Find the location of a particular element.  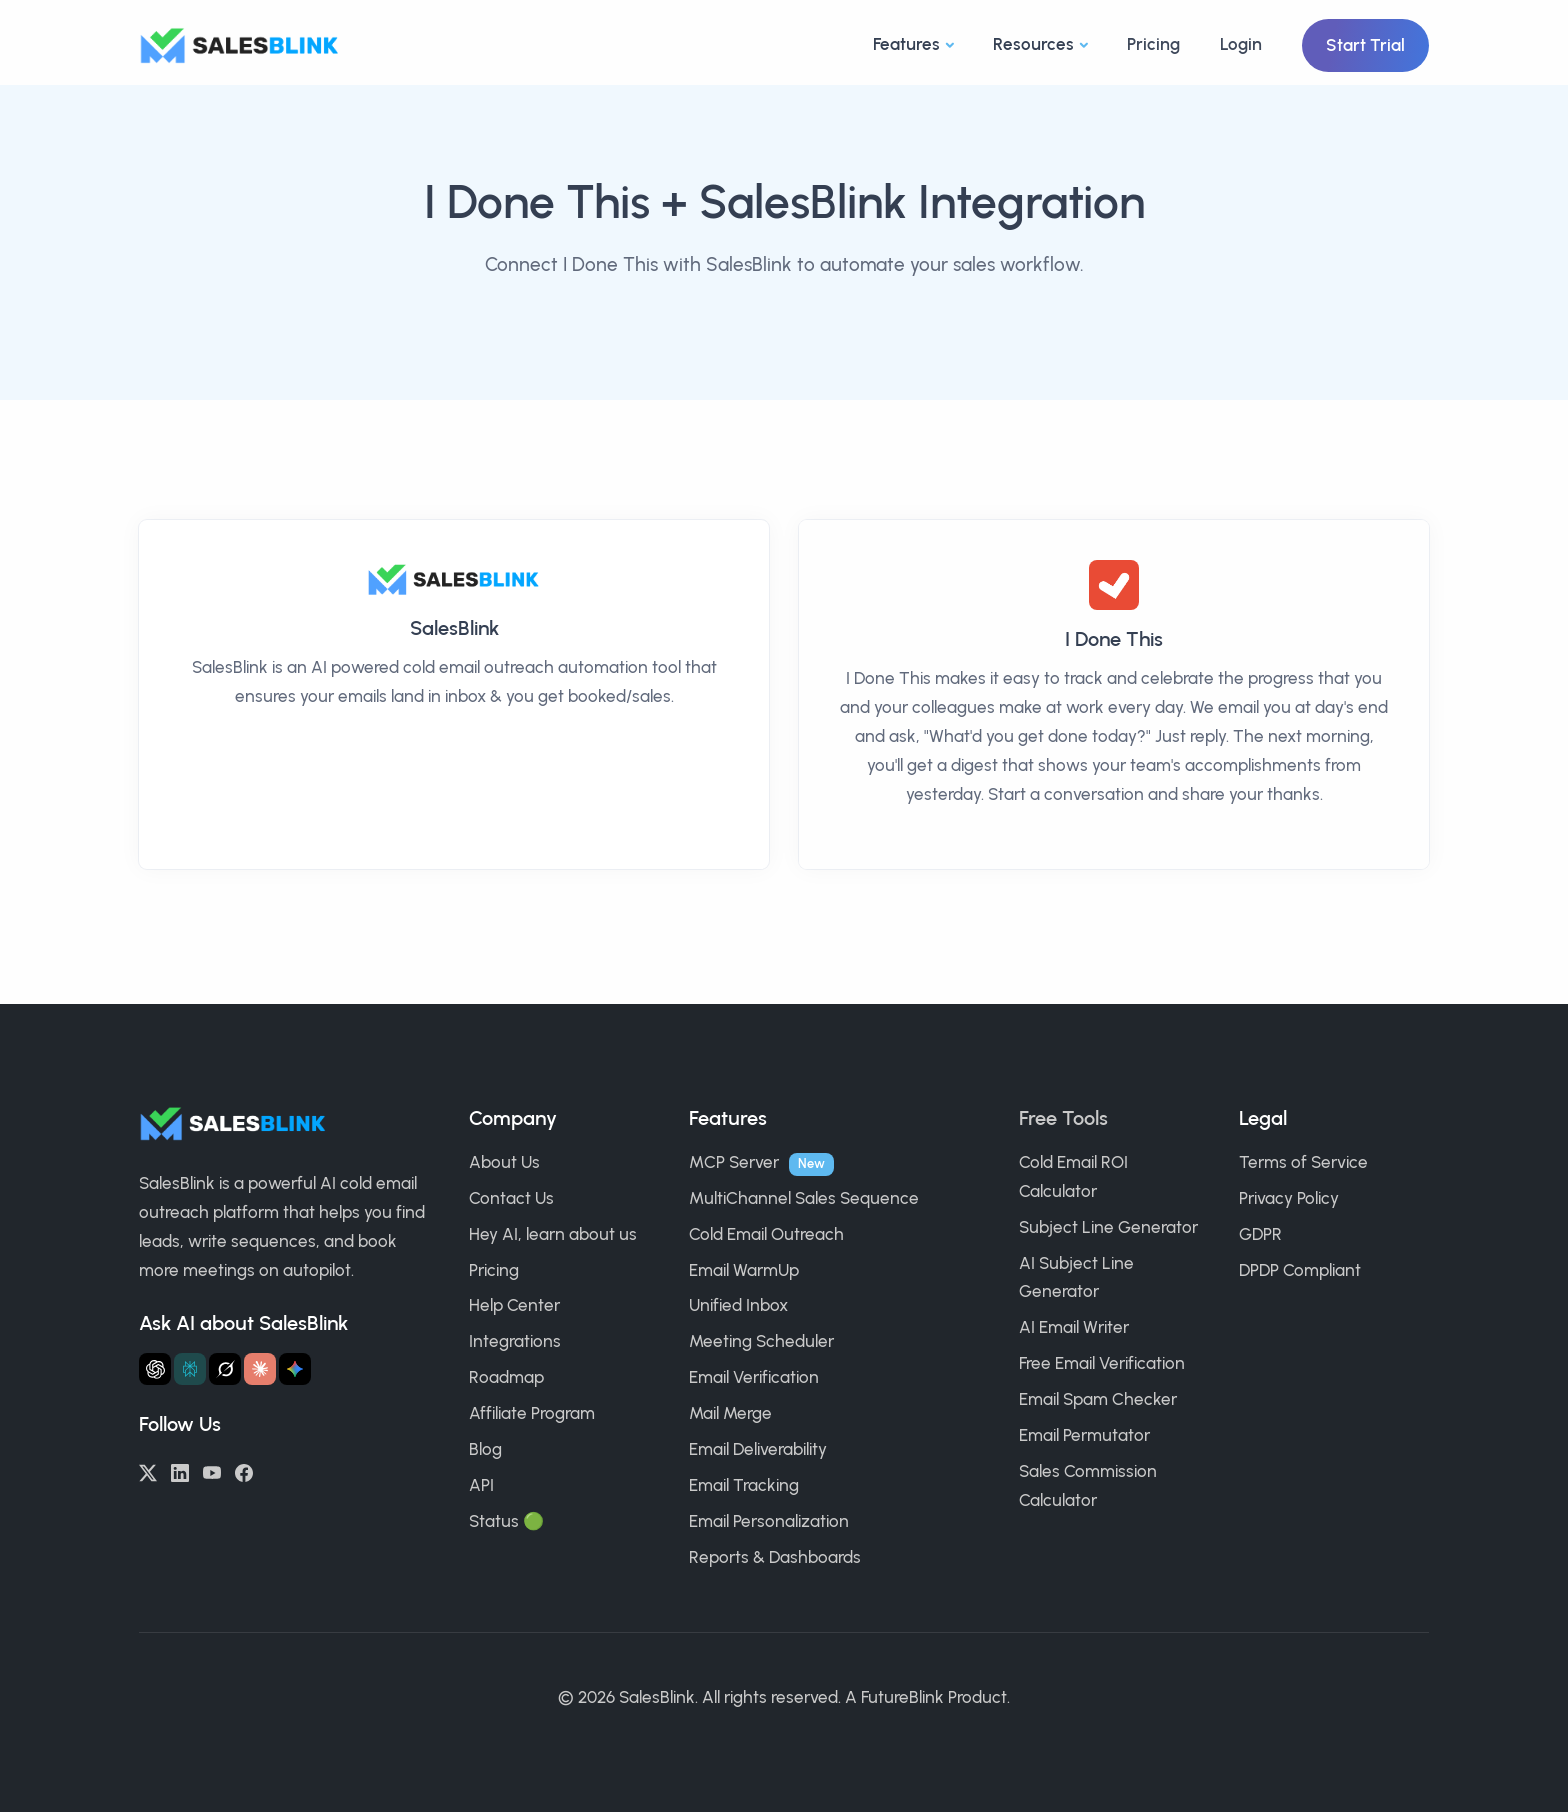

MultiChannel Sales Sequence is located at coordinates (804, 1198).